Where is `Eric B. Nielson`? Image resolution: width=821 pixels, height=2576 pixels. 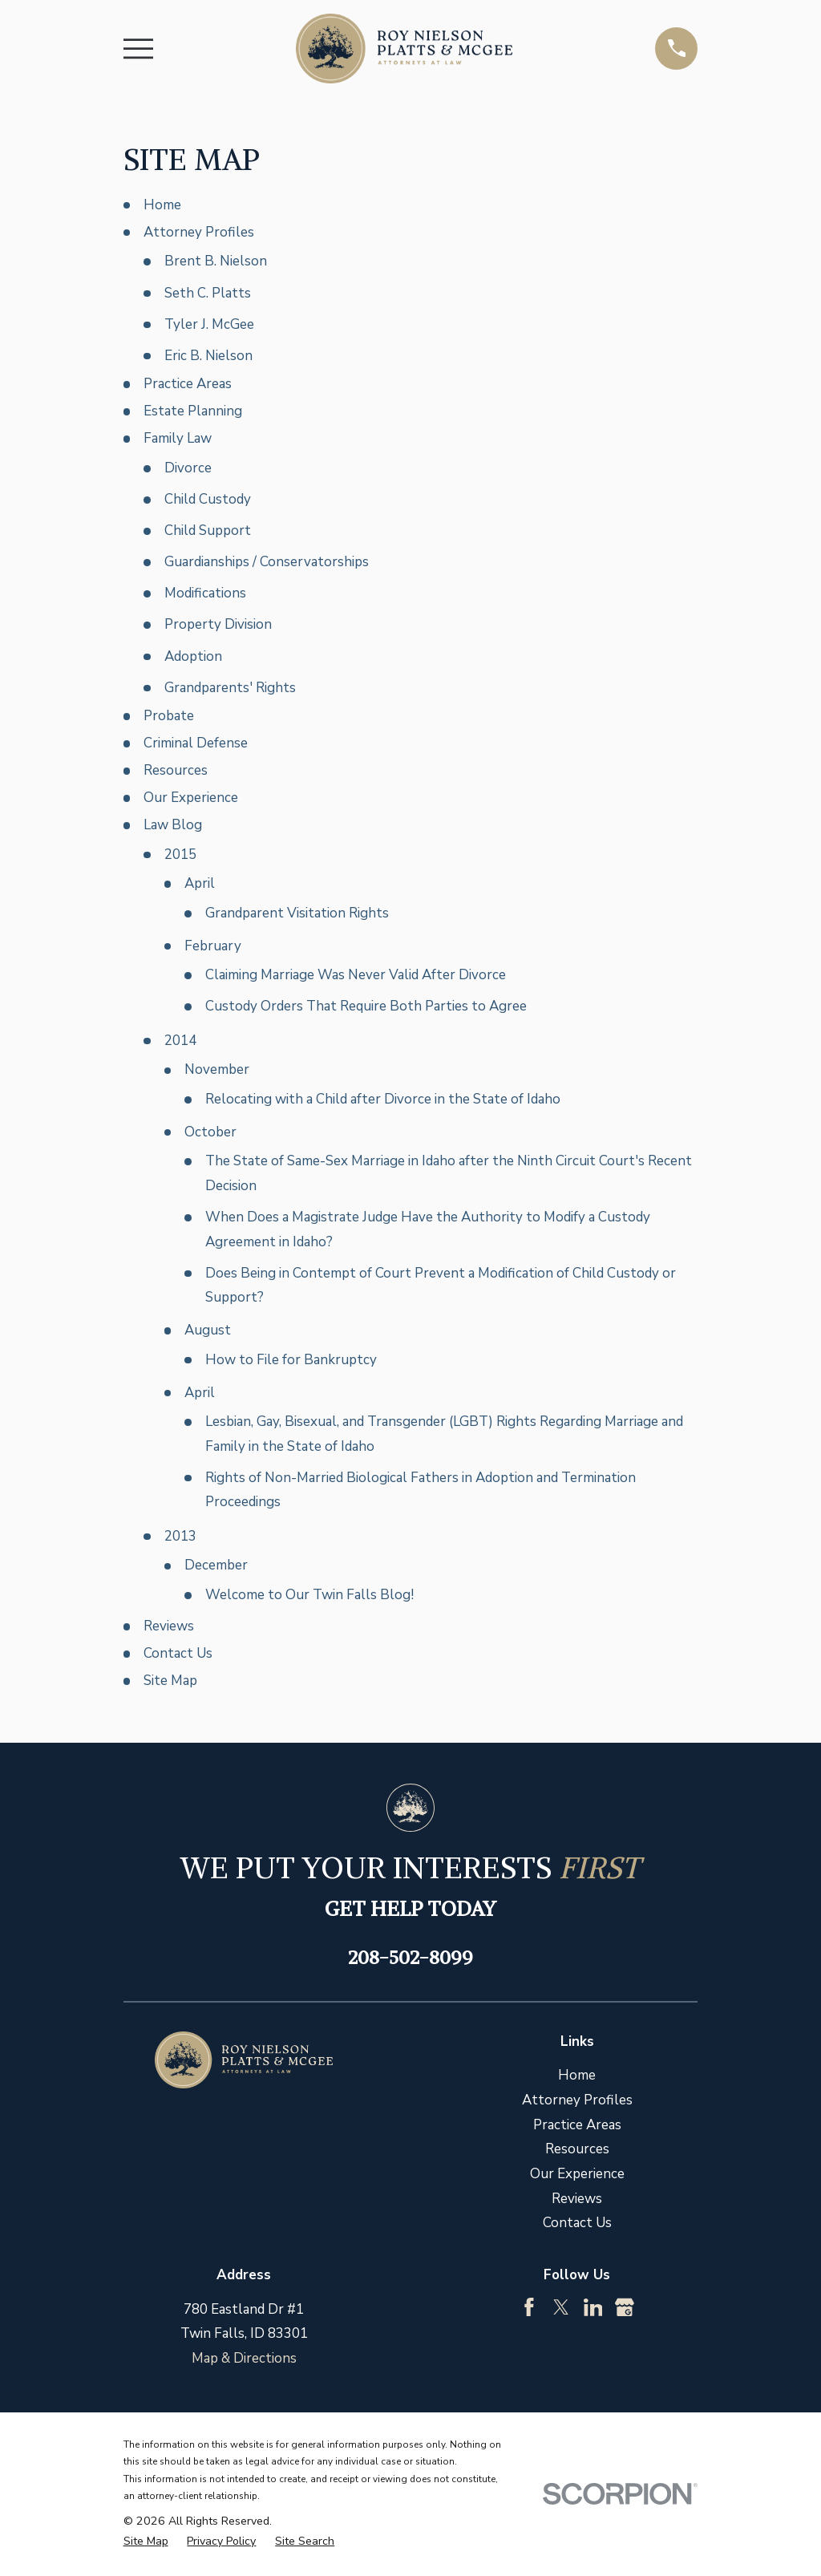
Eric B. Nielson is located at coordinates (208, 355).